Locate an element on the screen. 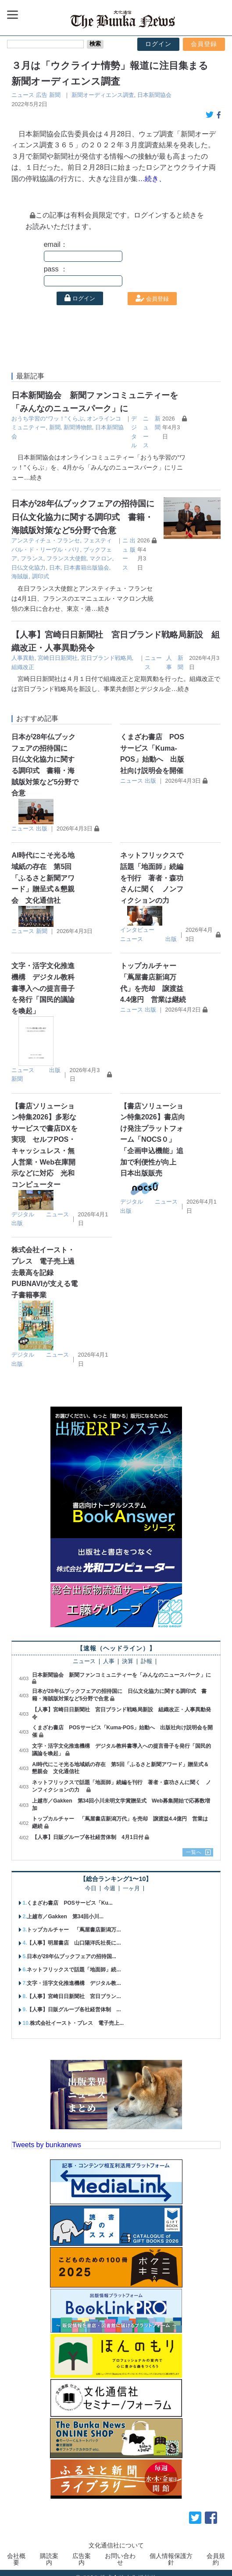 The image size is (232, 2576). 新聞オーディエンス調査 is located at coordinates (102, 95).